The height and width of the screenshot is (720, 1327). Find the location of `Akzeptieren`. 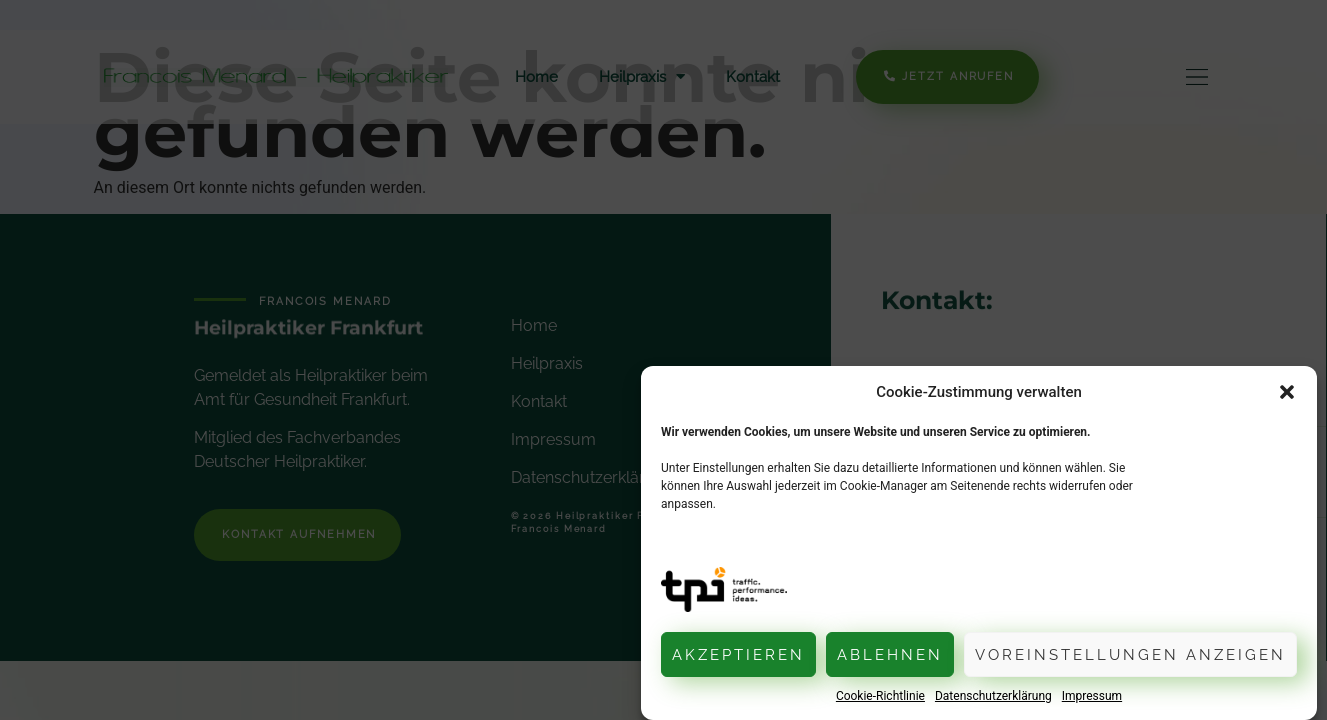

Akzeptieren is located at coordinates (738, 655).